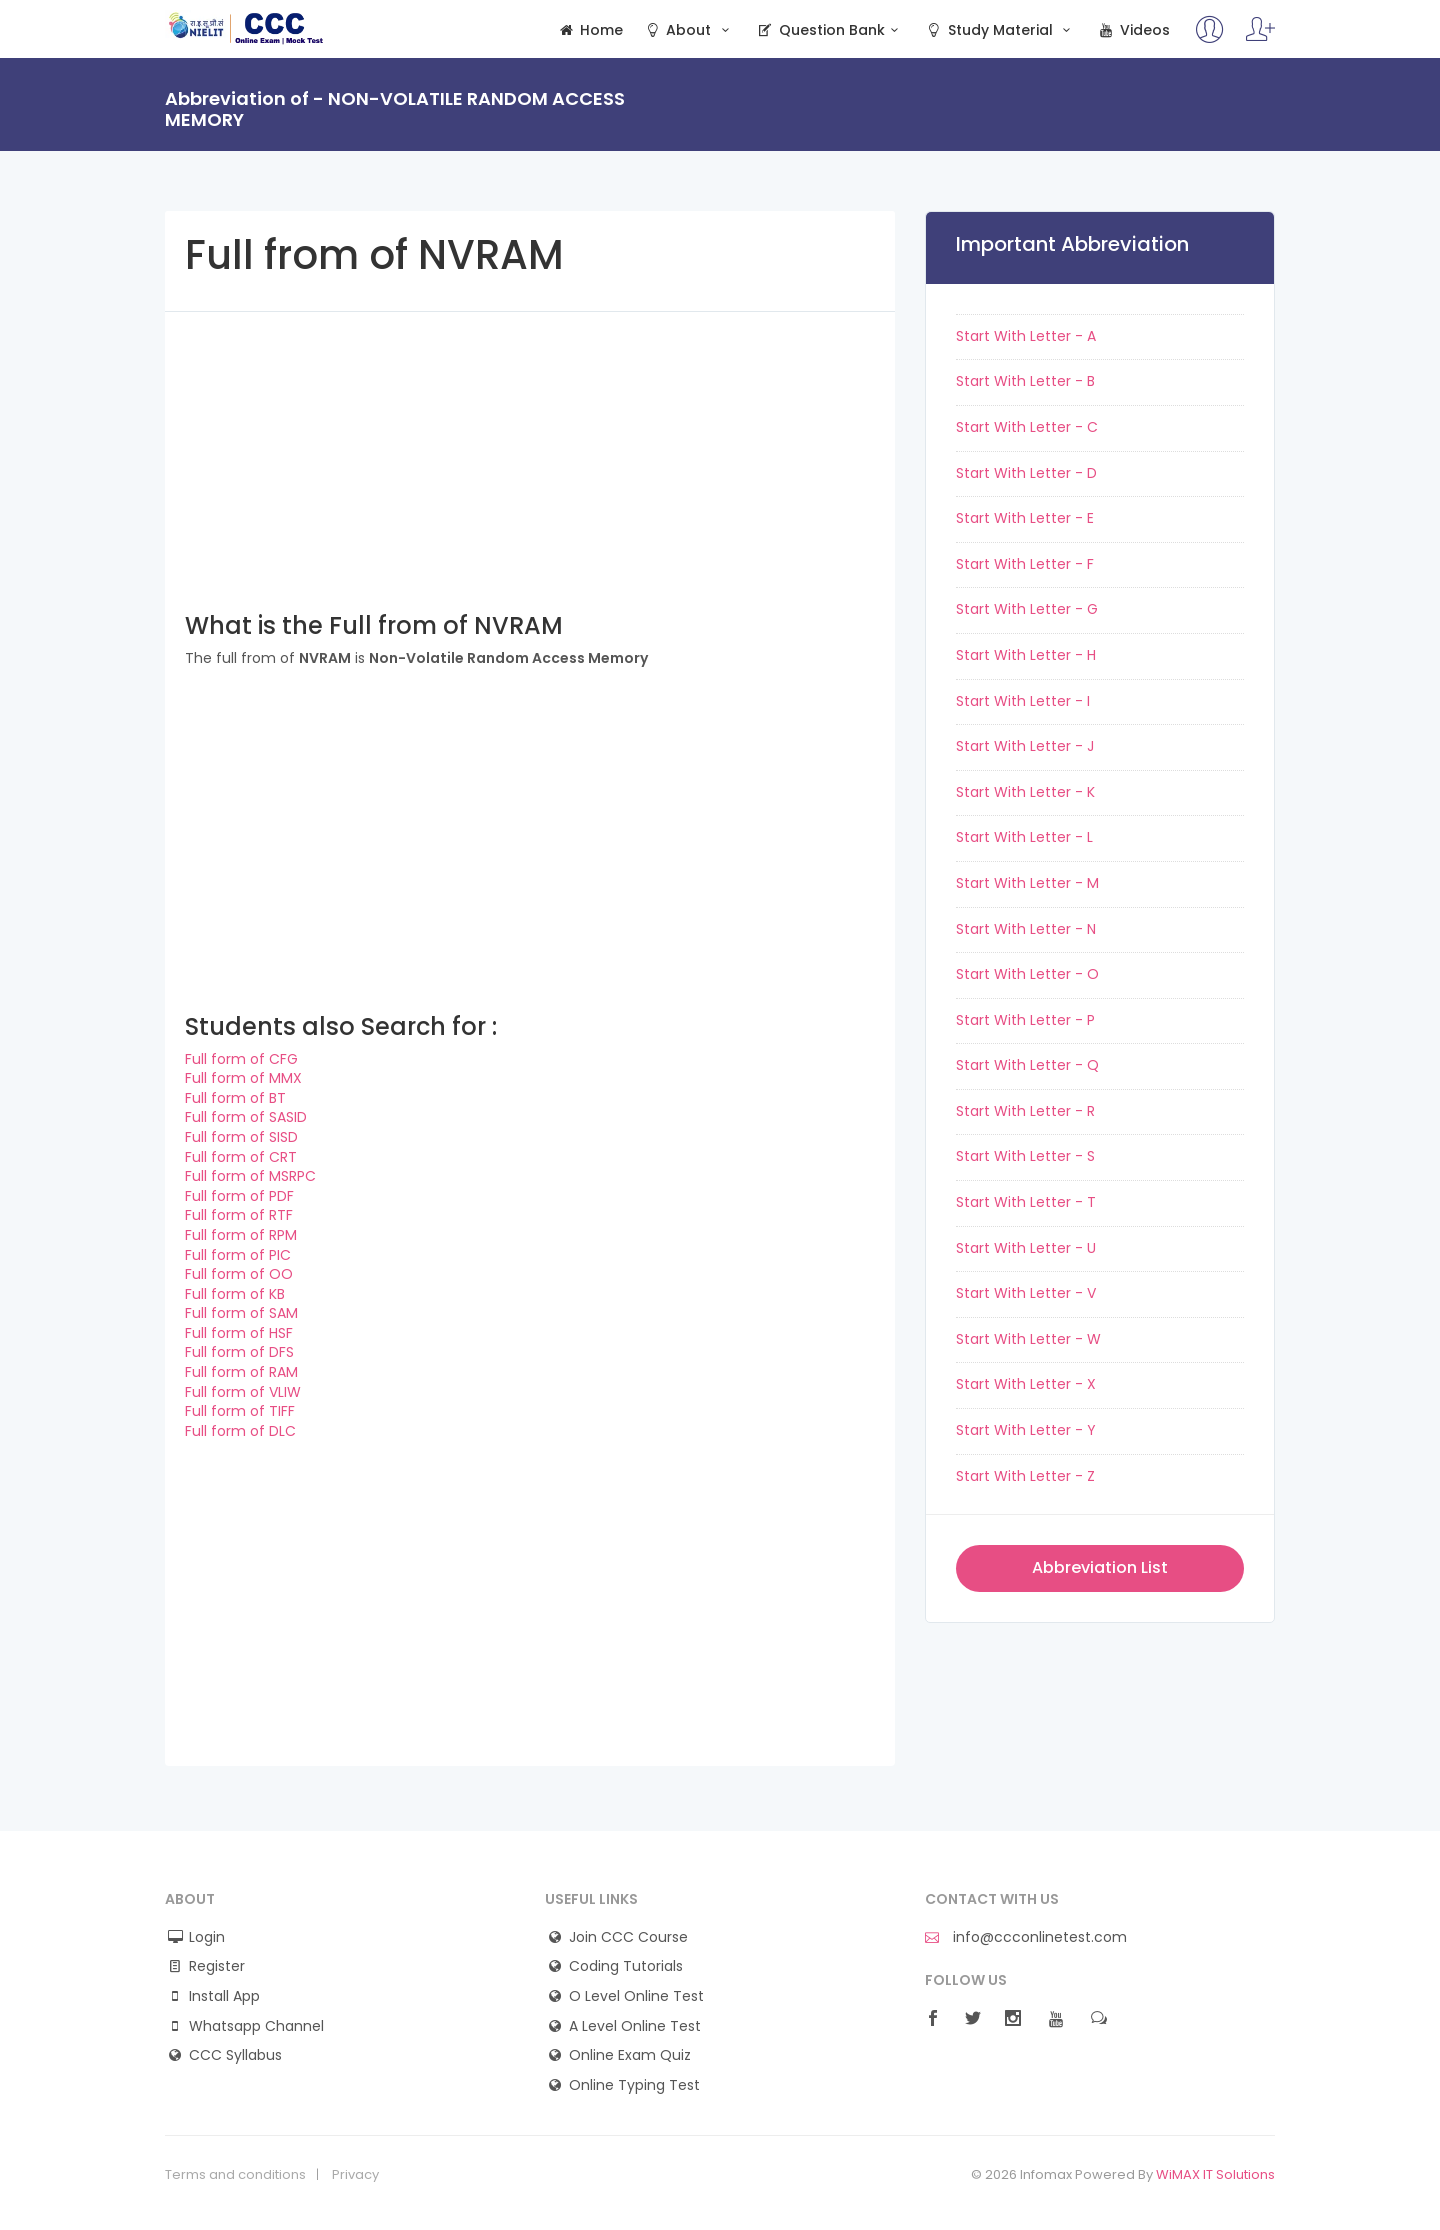 This screenshot has height=2230, width=1440. Describe the element at coordinates (240, 1431) in the screenshot. I see `Full form of DLC` at that location.